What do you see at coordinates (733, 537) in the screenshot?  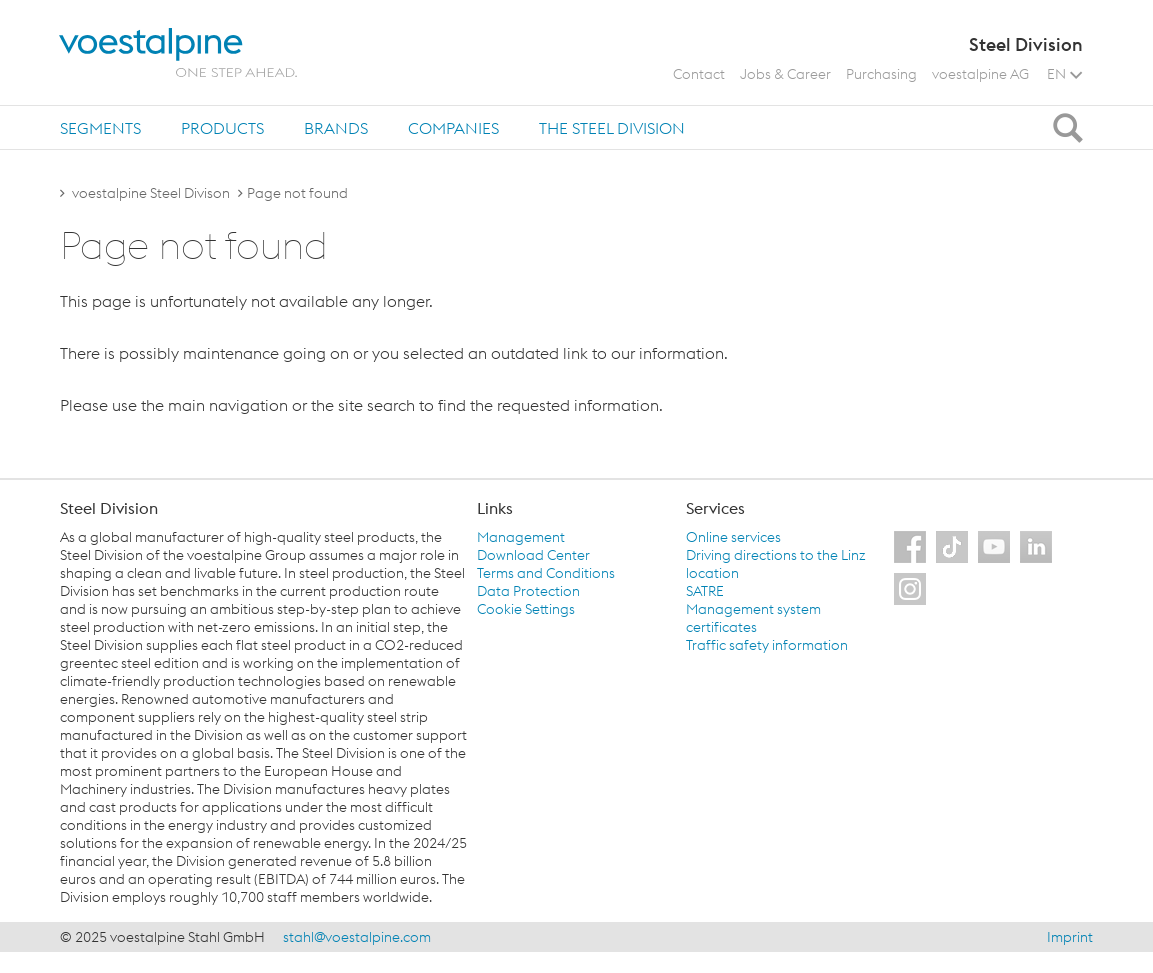 I see `Online services` at bounding box center [733, 537].